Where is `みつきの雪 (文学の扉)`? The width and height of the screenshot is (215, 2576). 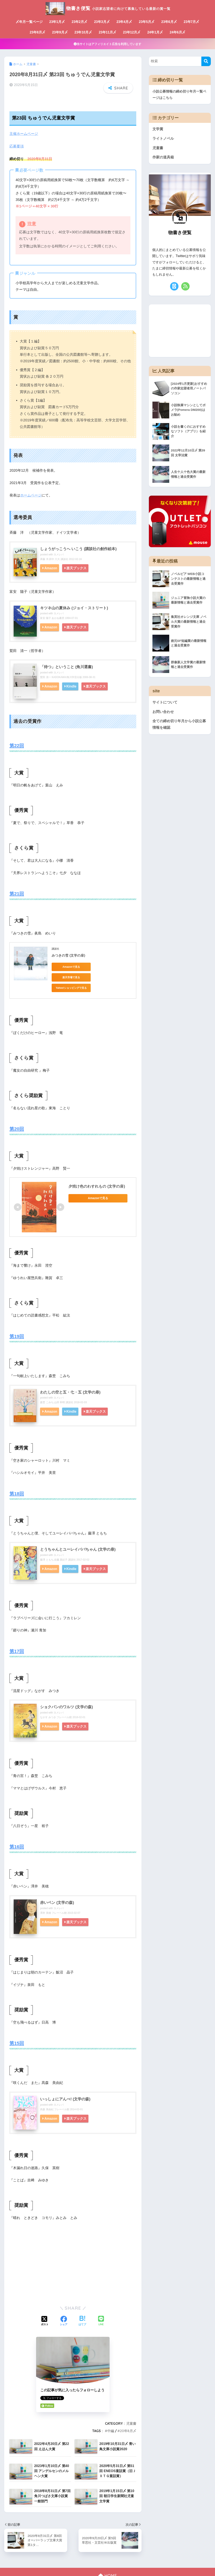
みつきの雪 (文学の扉) is located at coordinates (68, 955).